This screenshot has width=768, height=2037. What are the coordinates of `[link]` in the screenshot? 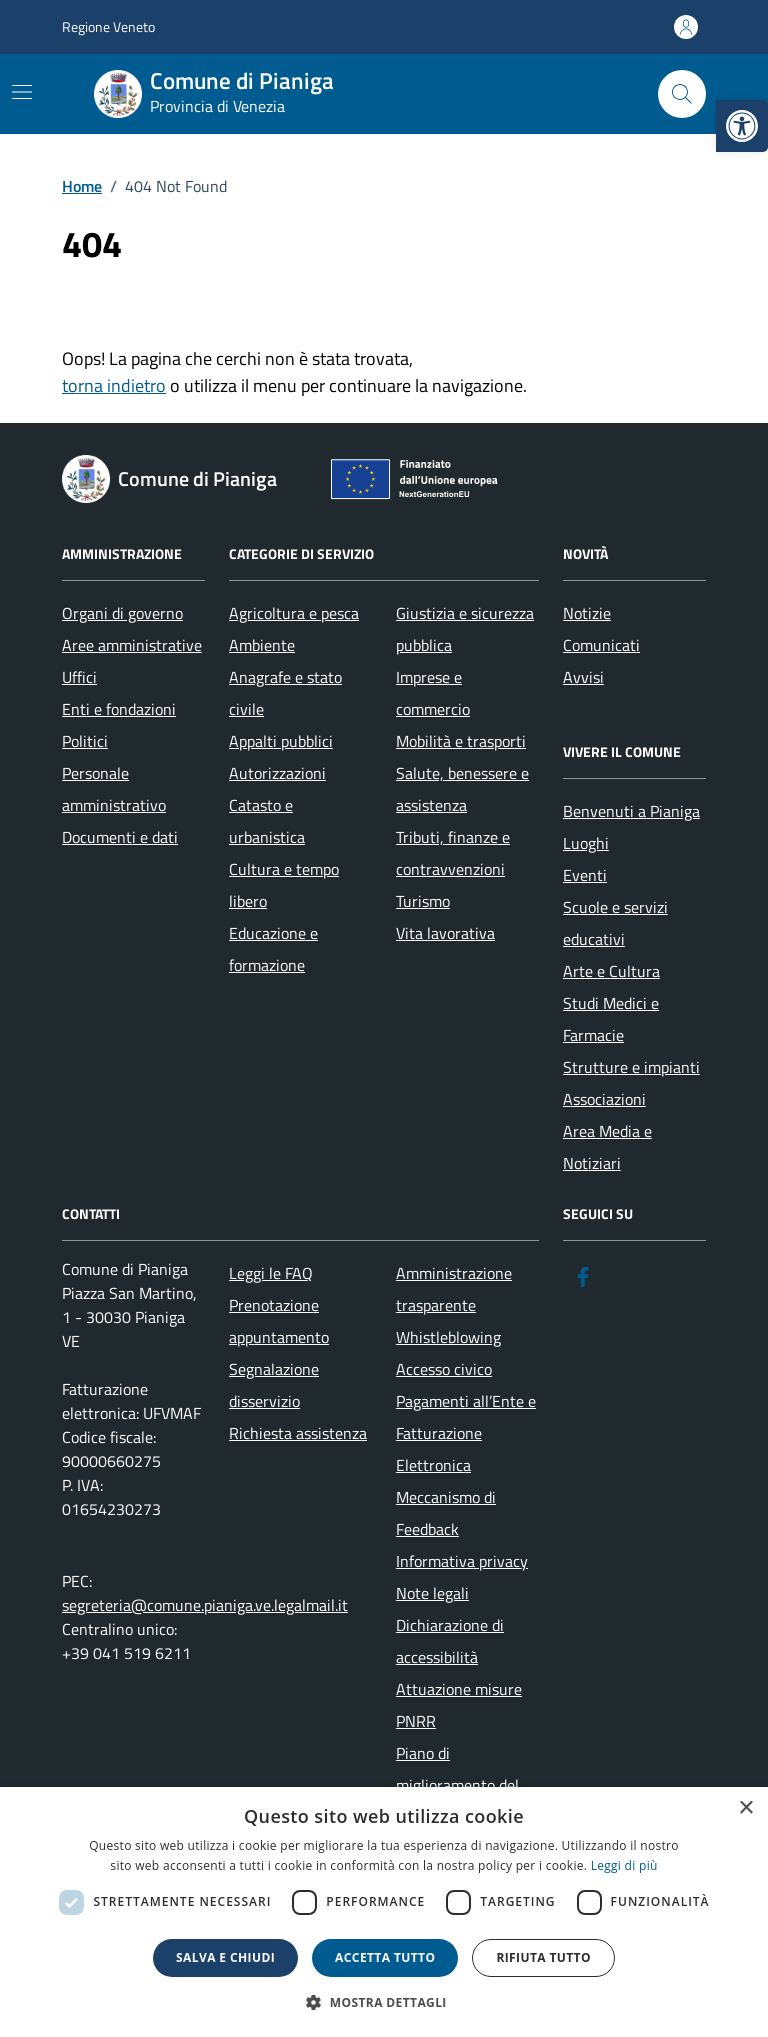 It's located at (742, 126).